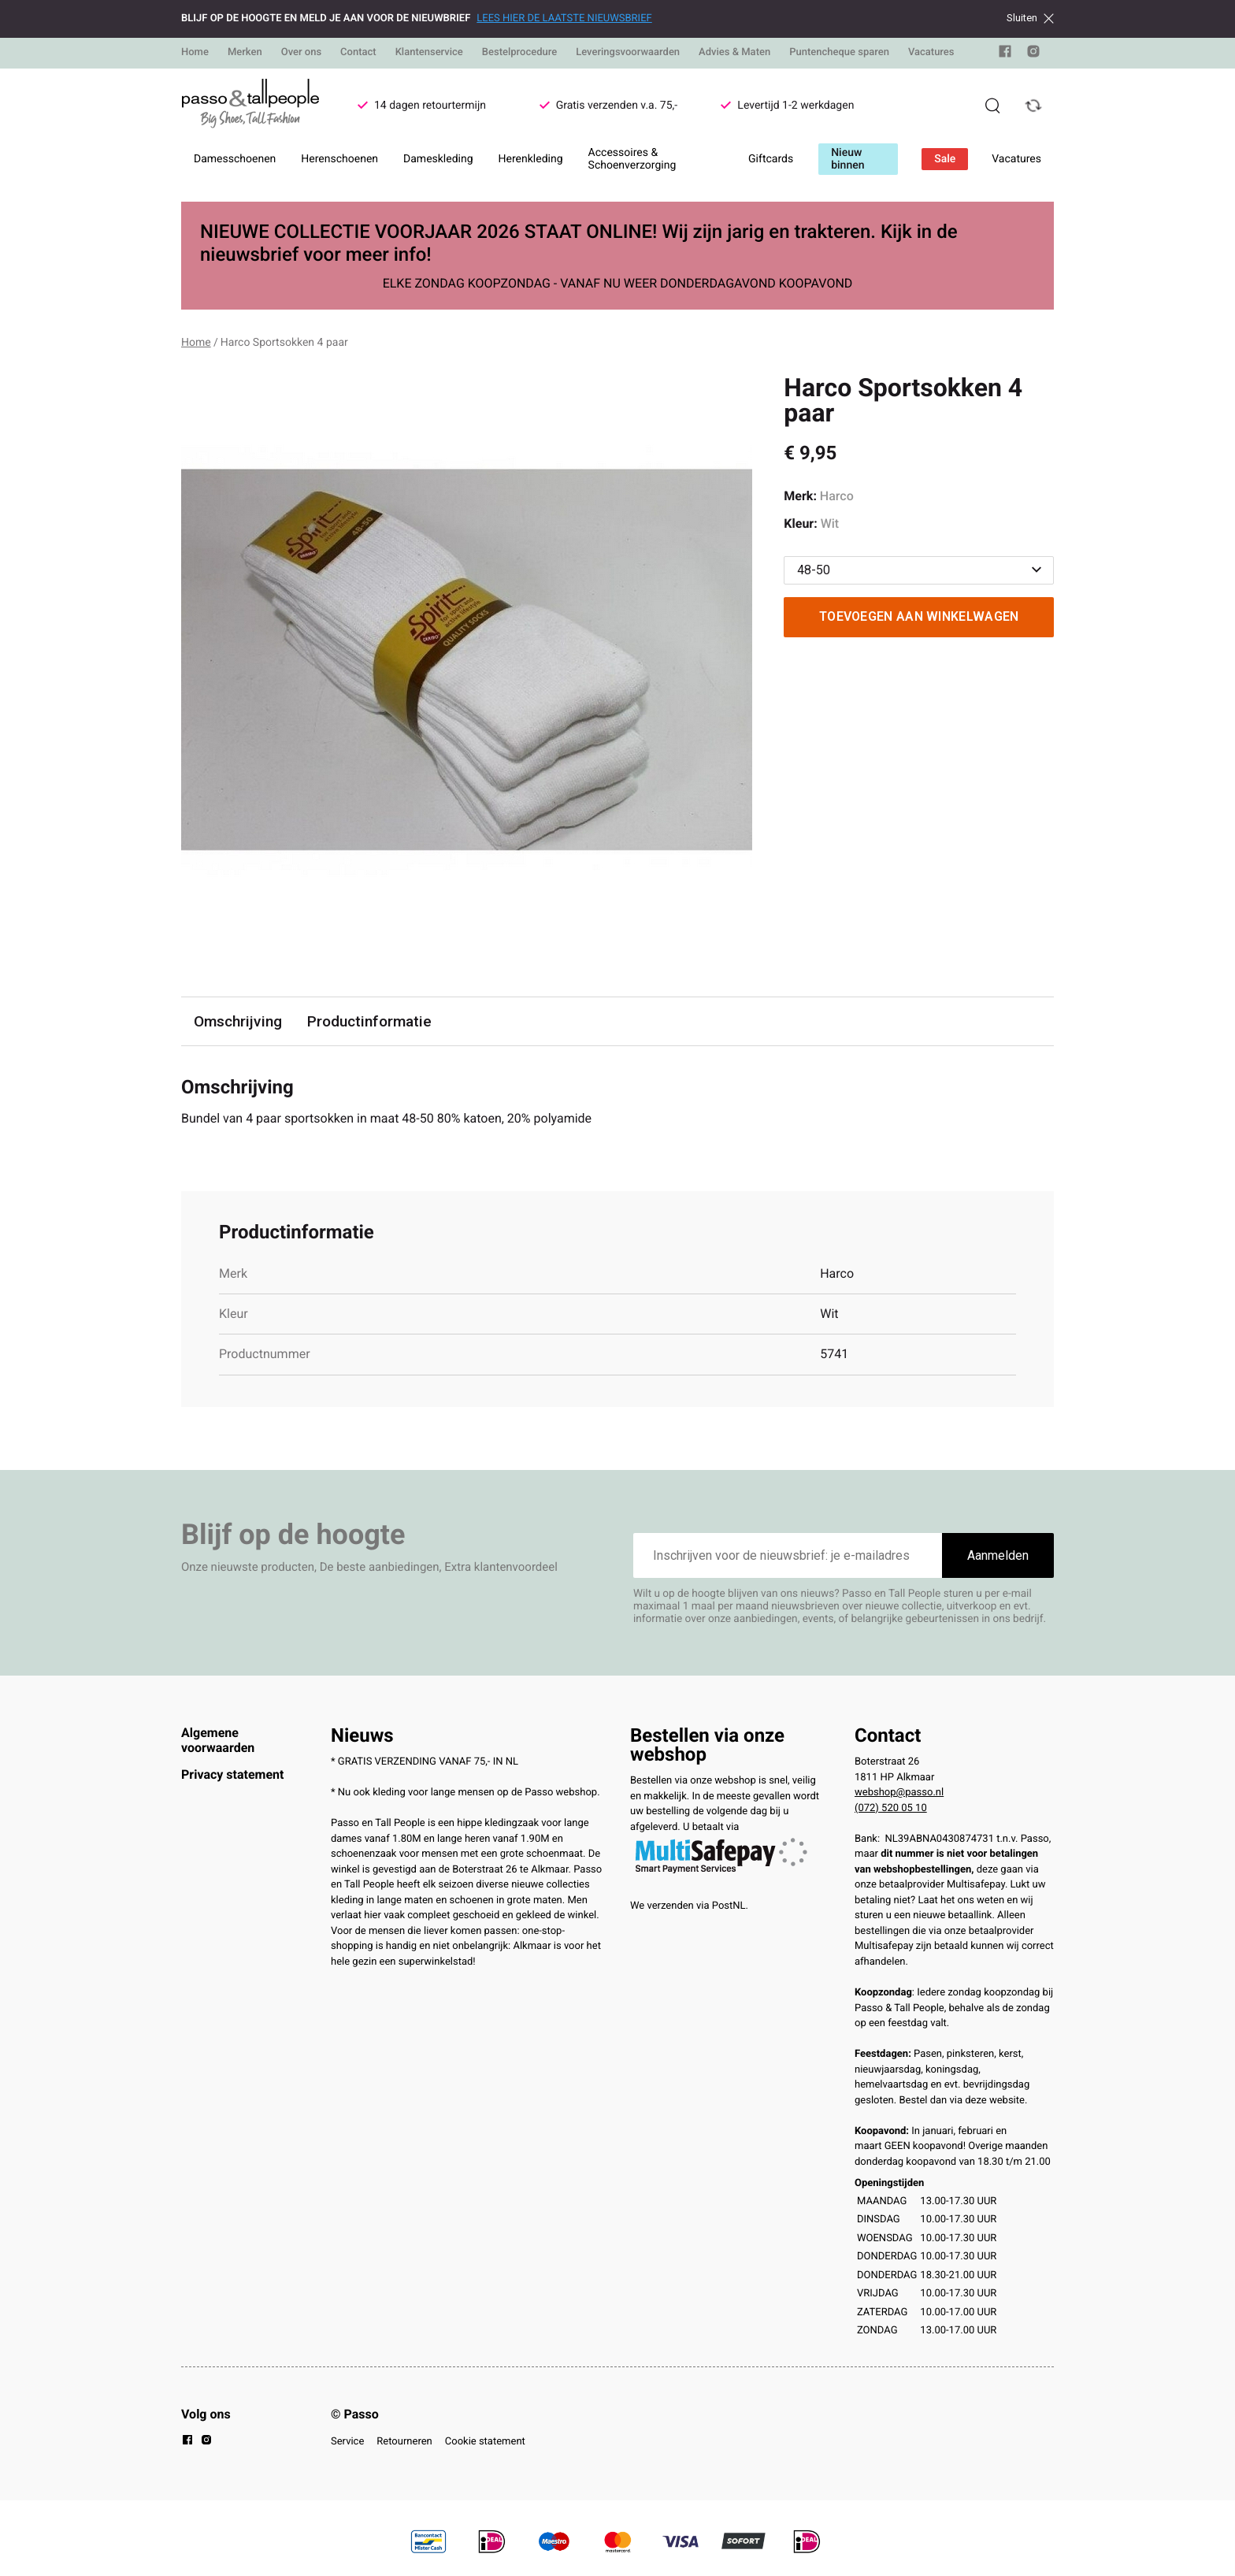 This screenshot has width=1235, height=2576. Describe the element at coordinates (358, 52) in the screenshot. I see `Contact` at that location.